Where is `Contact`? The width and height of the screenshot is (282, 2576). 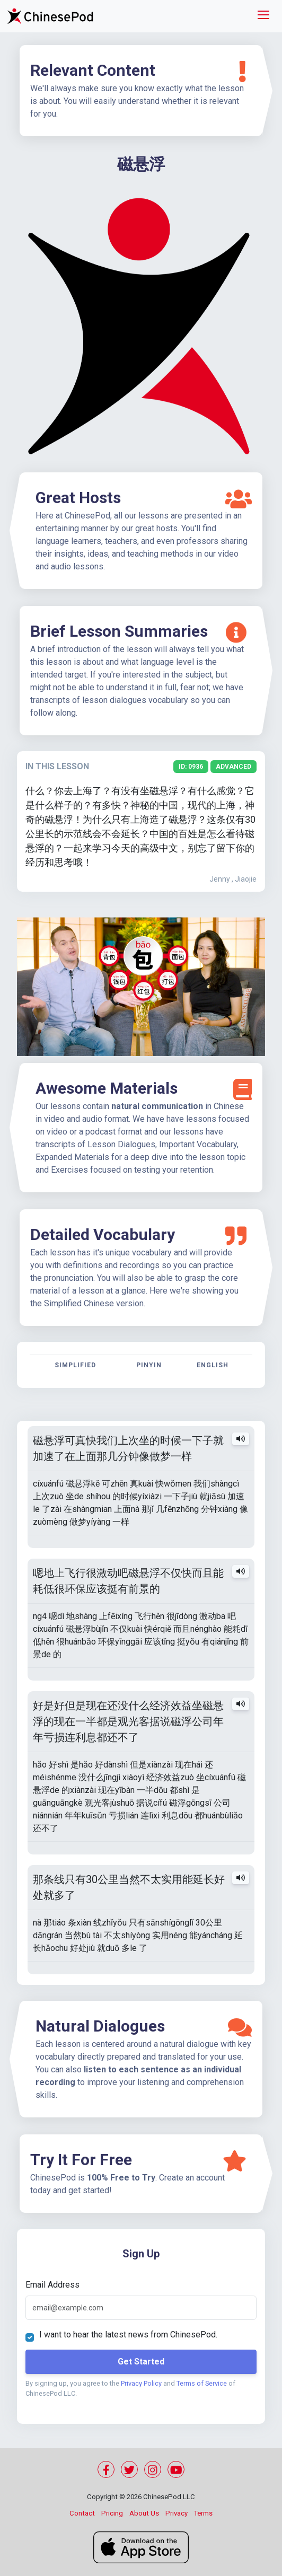
Contact is located at coordinates (82, 2513).